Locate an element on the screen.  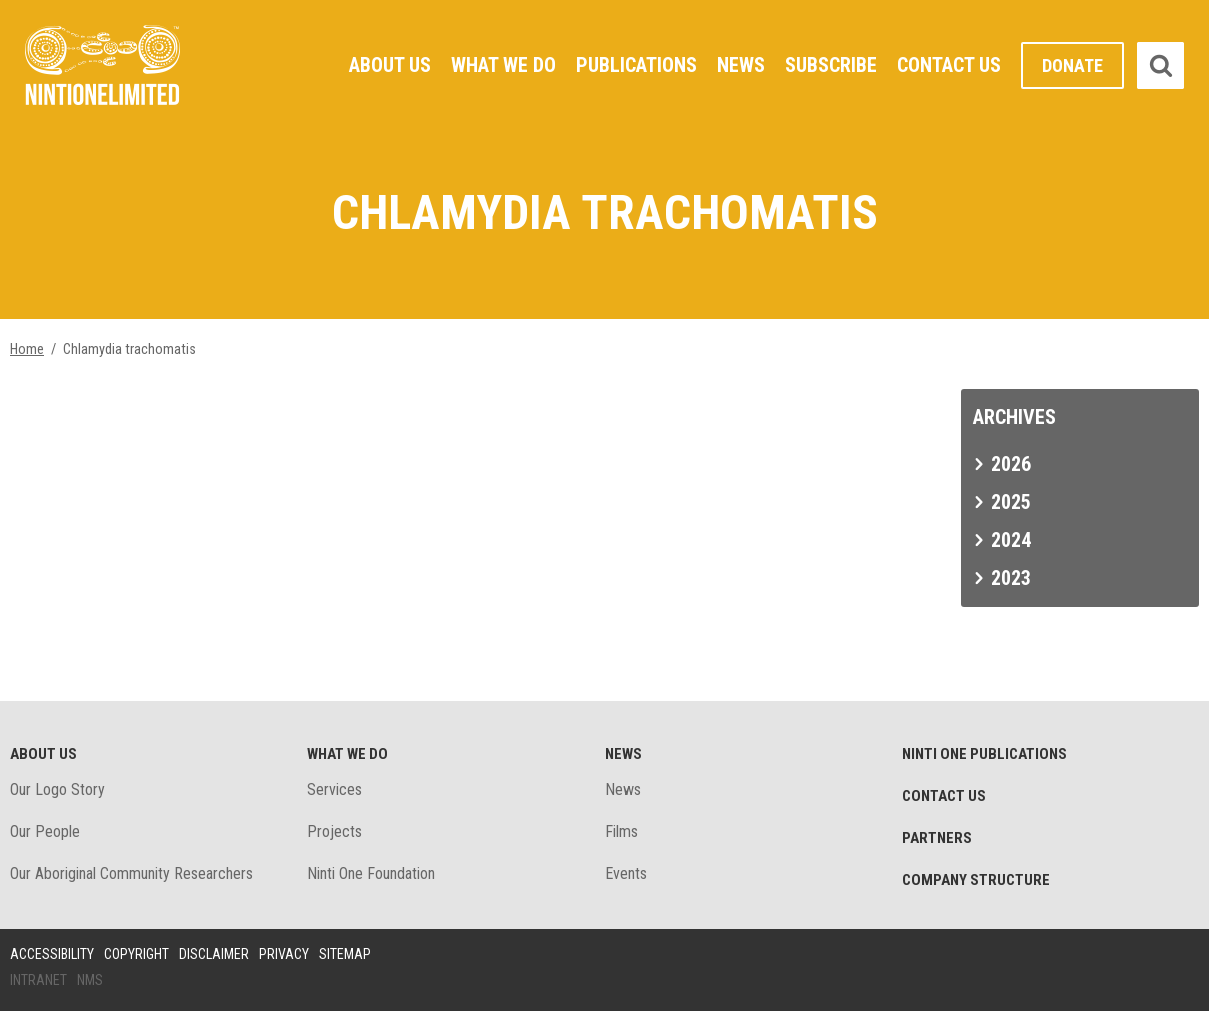
Our Logo Story is located at coordinates (57, 789).